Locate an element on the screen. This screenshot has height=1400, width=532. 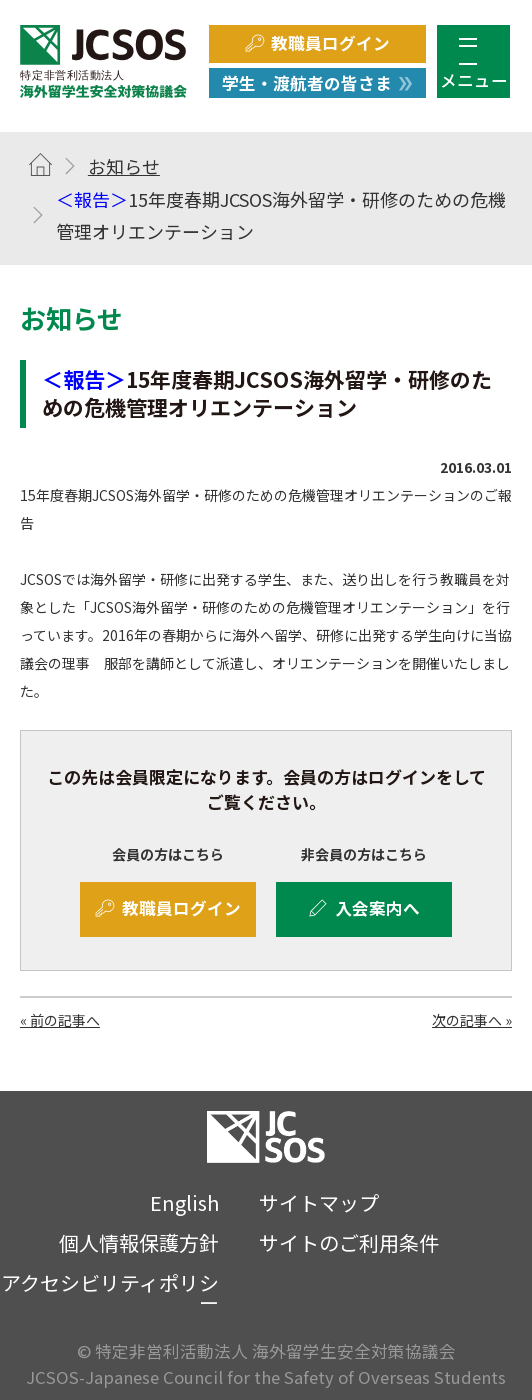
次の記事へ » is located at coordinates (472, 1020).